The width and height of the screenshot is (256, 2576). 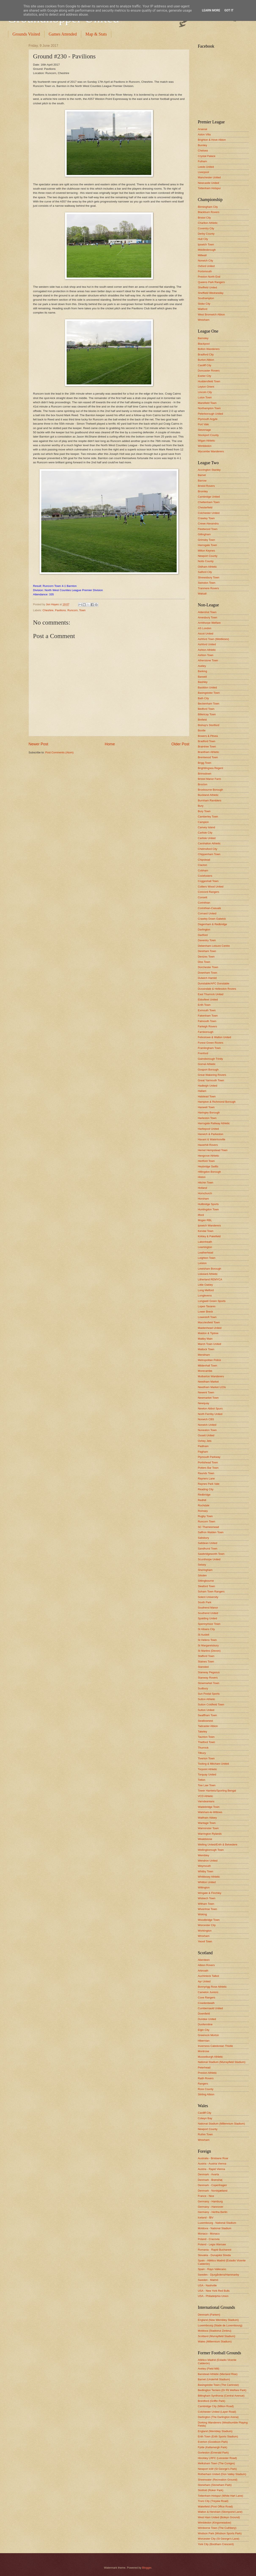 I want to click on Newport County, so click(x=207, y=555).